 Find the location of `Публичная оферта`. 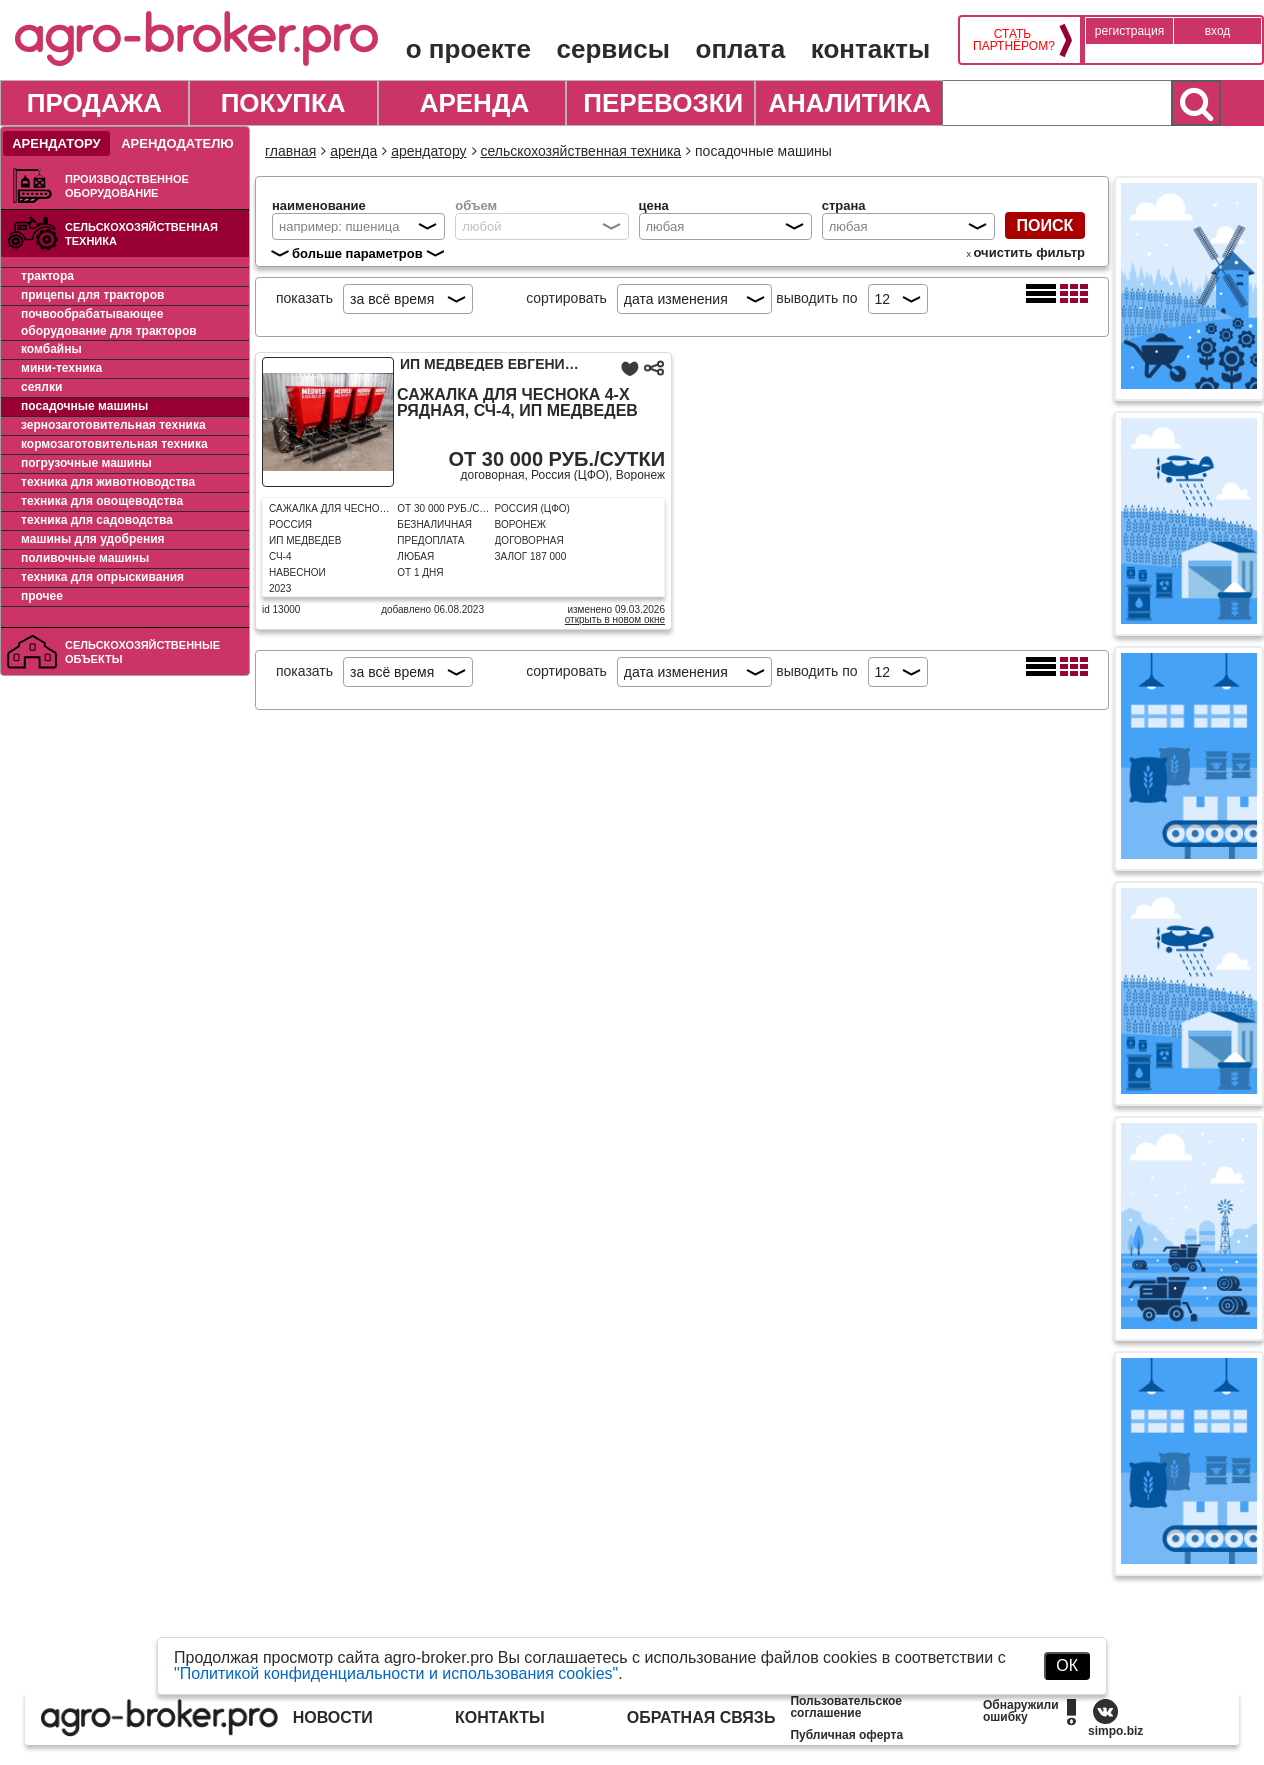

Публичная оферта is located at coordinates (846, 1735).